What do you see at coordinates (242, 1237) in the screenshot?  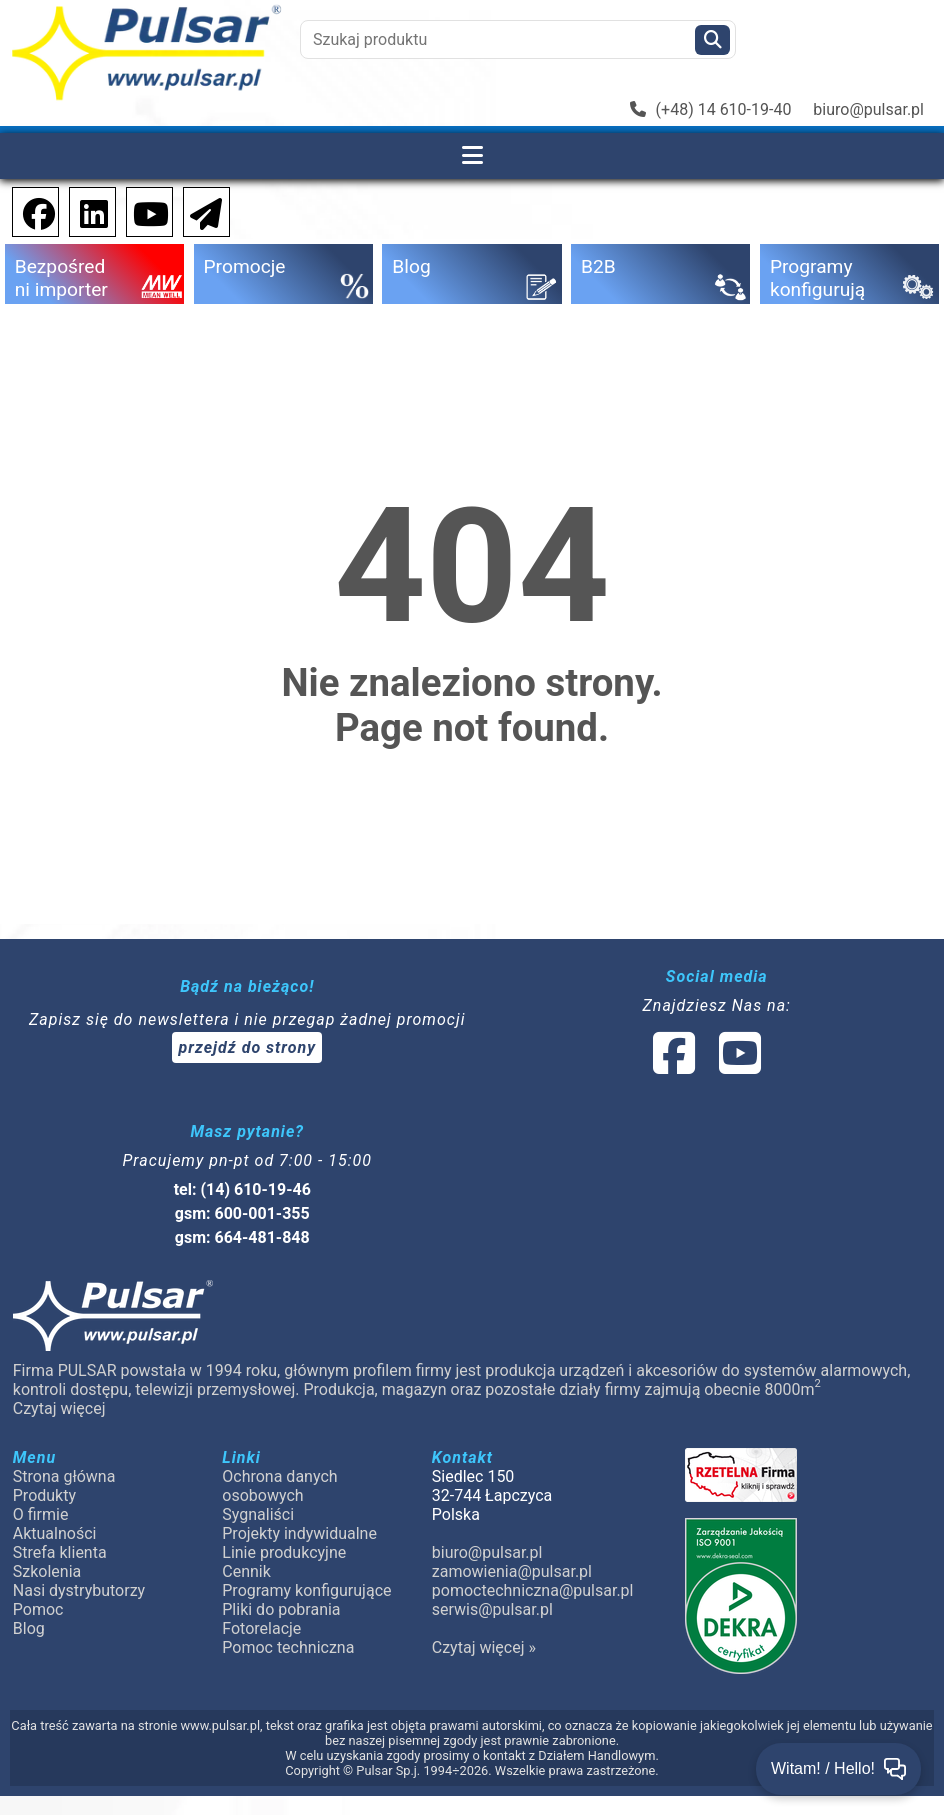 I see `gsm: 664-481-848` at bounding box center [242, 1237].